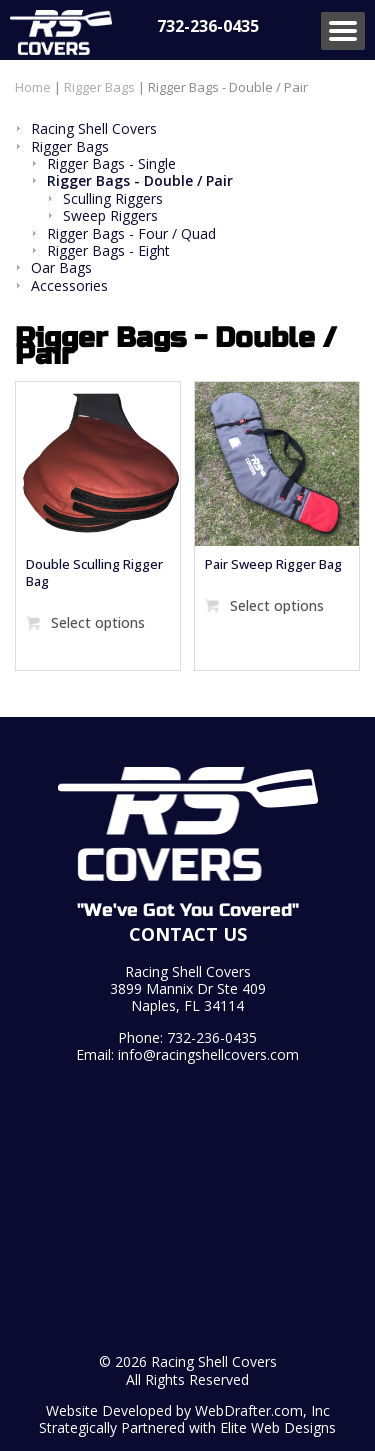 The image size is (375, 1451). I want to click on Rigger Bags - Single, so click(111, 163).